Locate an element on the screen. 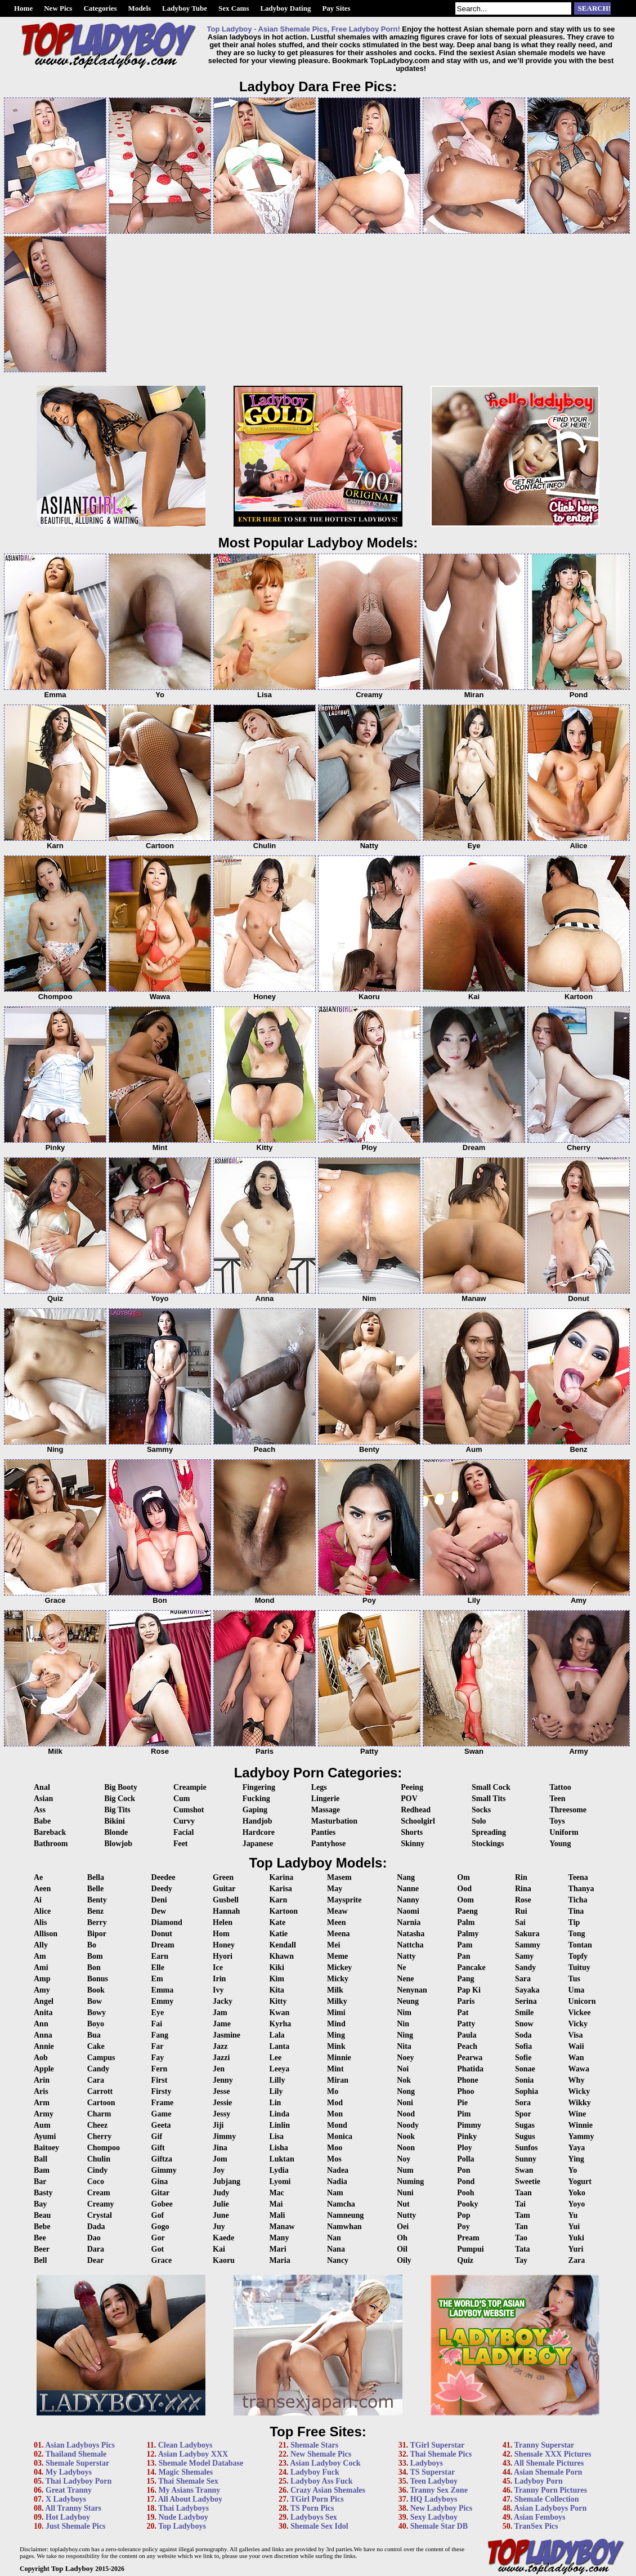 The height and width of the screenshot is (2576, 636). Emma is located at coordinates (162, 1990).